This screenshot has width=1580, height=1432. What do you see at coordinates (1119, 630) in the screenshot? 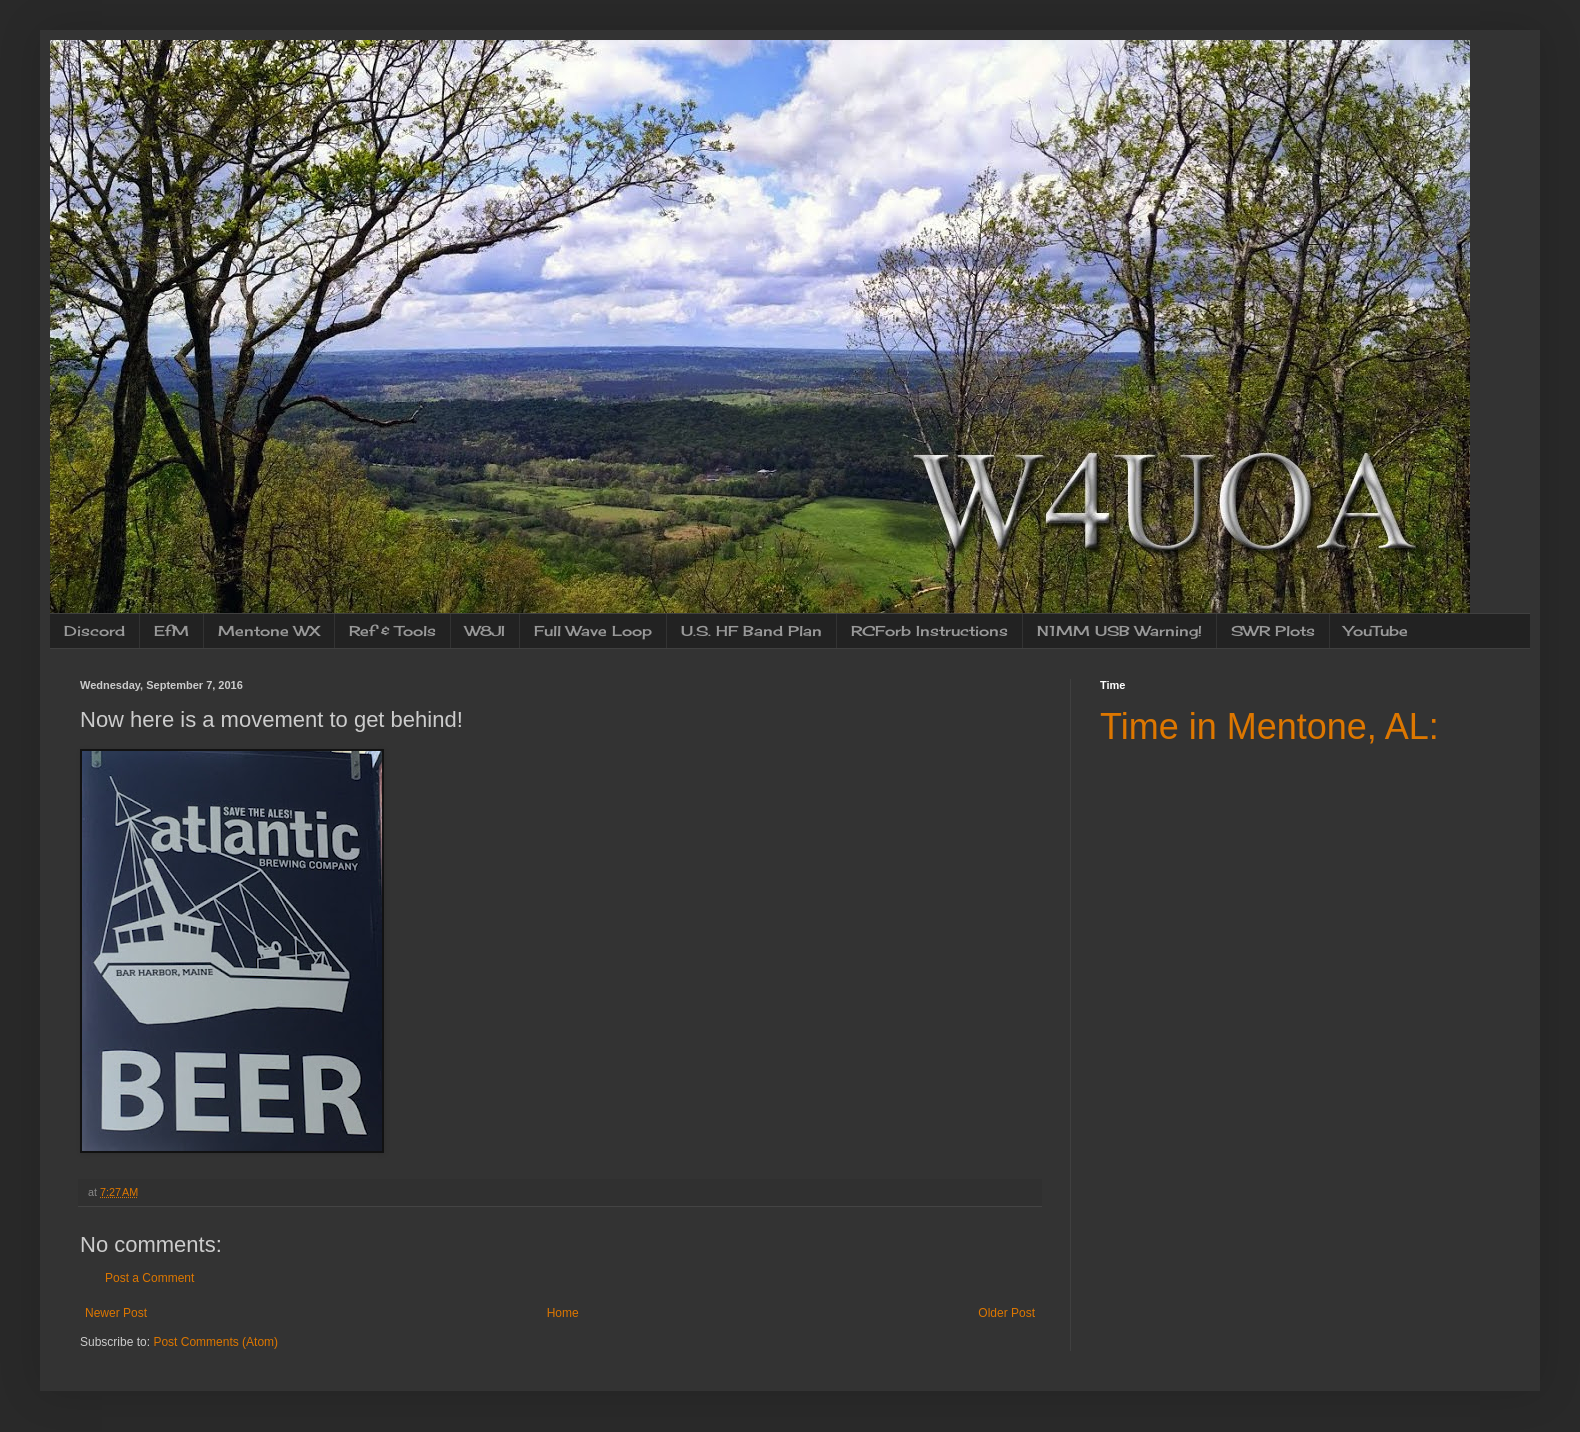
I see `N1MM USB Warning!` at bounding box center [1119, 630].